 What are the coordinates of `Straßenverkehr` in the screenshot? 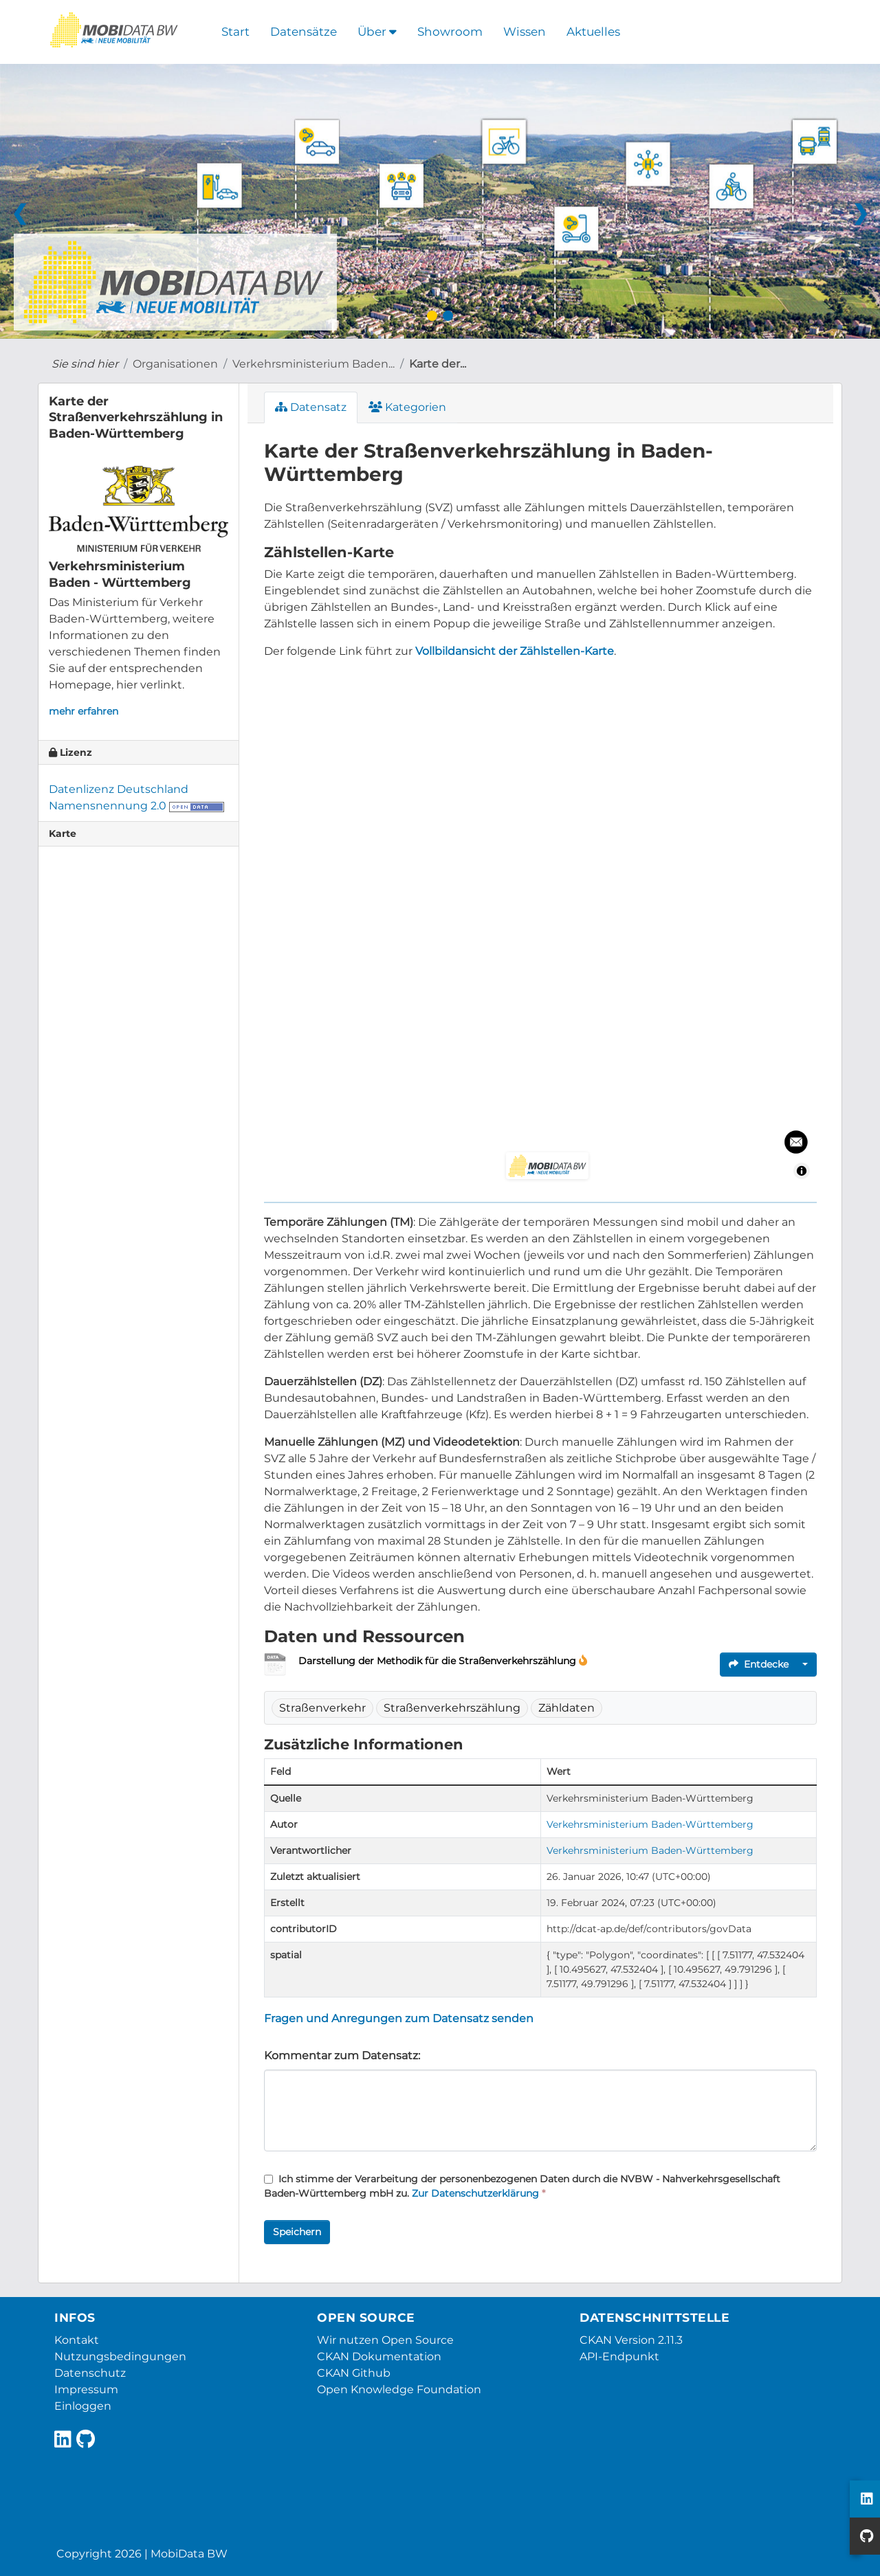 It's located at (322, 1707).